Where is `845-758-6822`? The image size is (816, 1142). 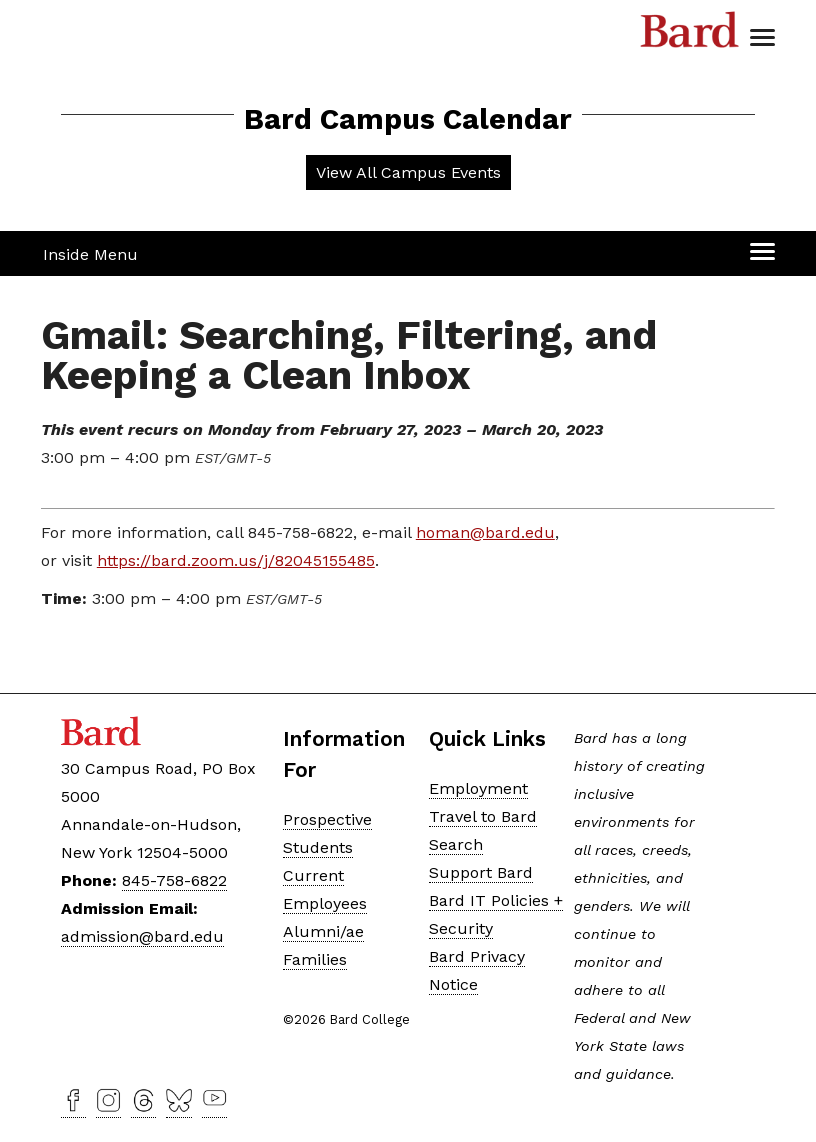 845-758-6822 is located at coordinates (174, 880).